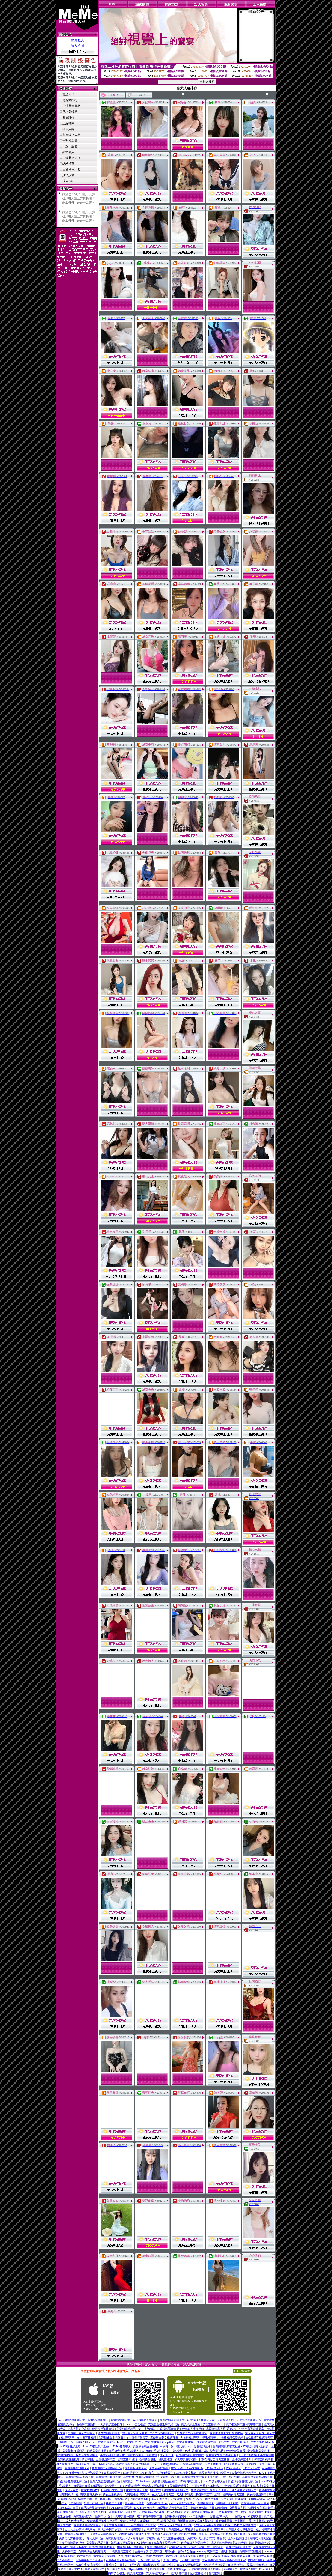  What do you see at coordinates (71, 135) in the screenshot?
I see `包廂線上人數` at bounding box center [71, 135].